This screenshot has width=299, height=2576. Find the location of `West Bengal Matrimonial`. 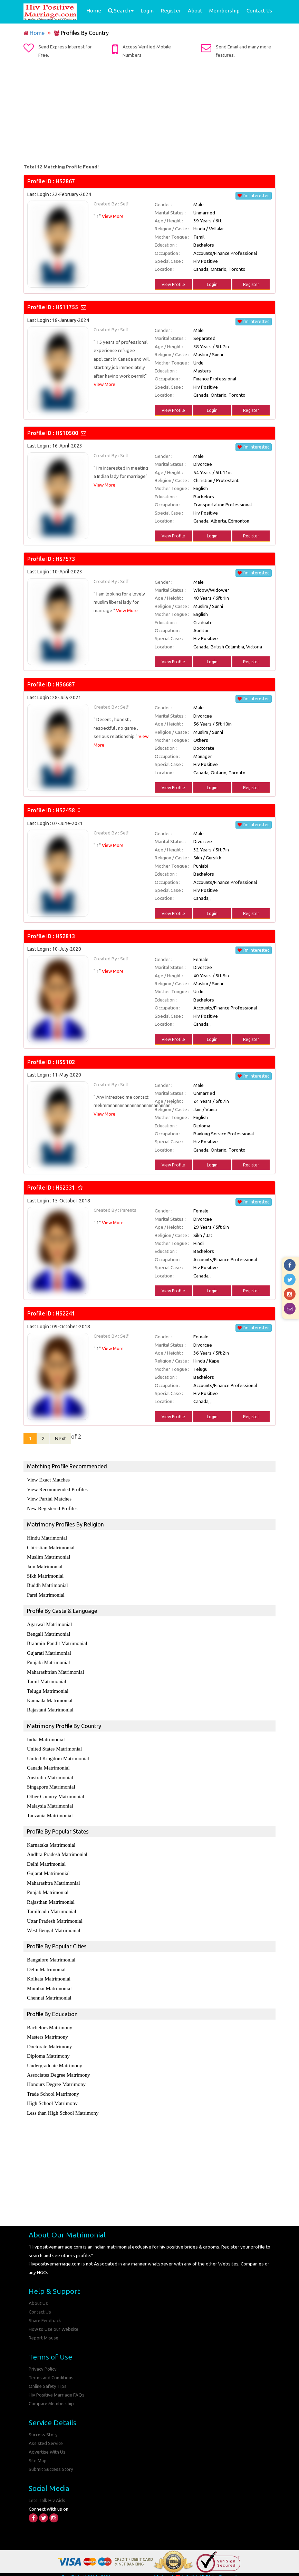

West Bengal Matrimonial is located at coordinates (53, 1925).